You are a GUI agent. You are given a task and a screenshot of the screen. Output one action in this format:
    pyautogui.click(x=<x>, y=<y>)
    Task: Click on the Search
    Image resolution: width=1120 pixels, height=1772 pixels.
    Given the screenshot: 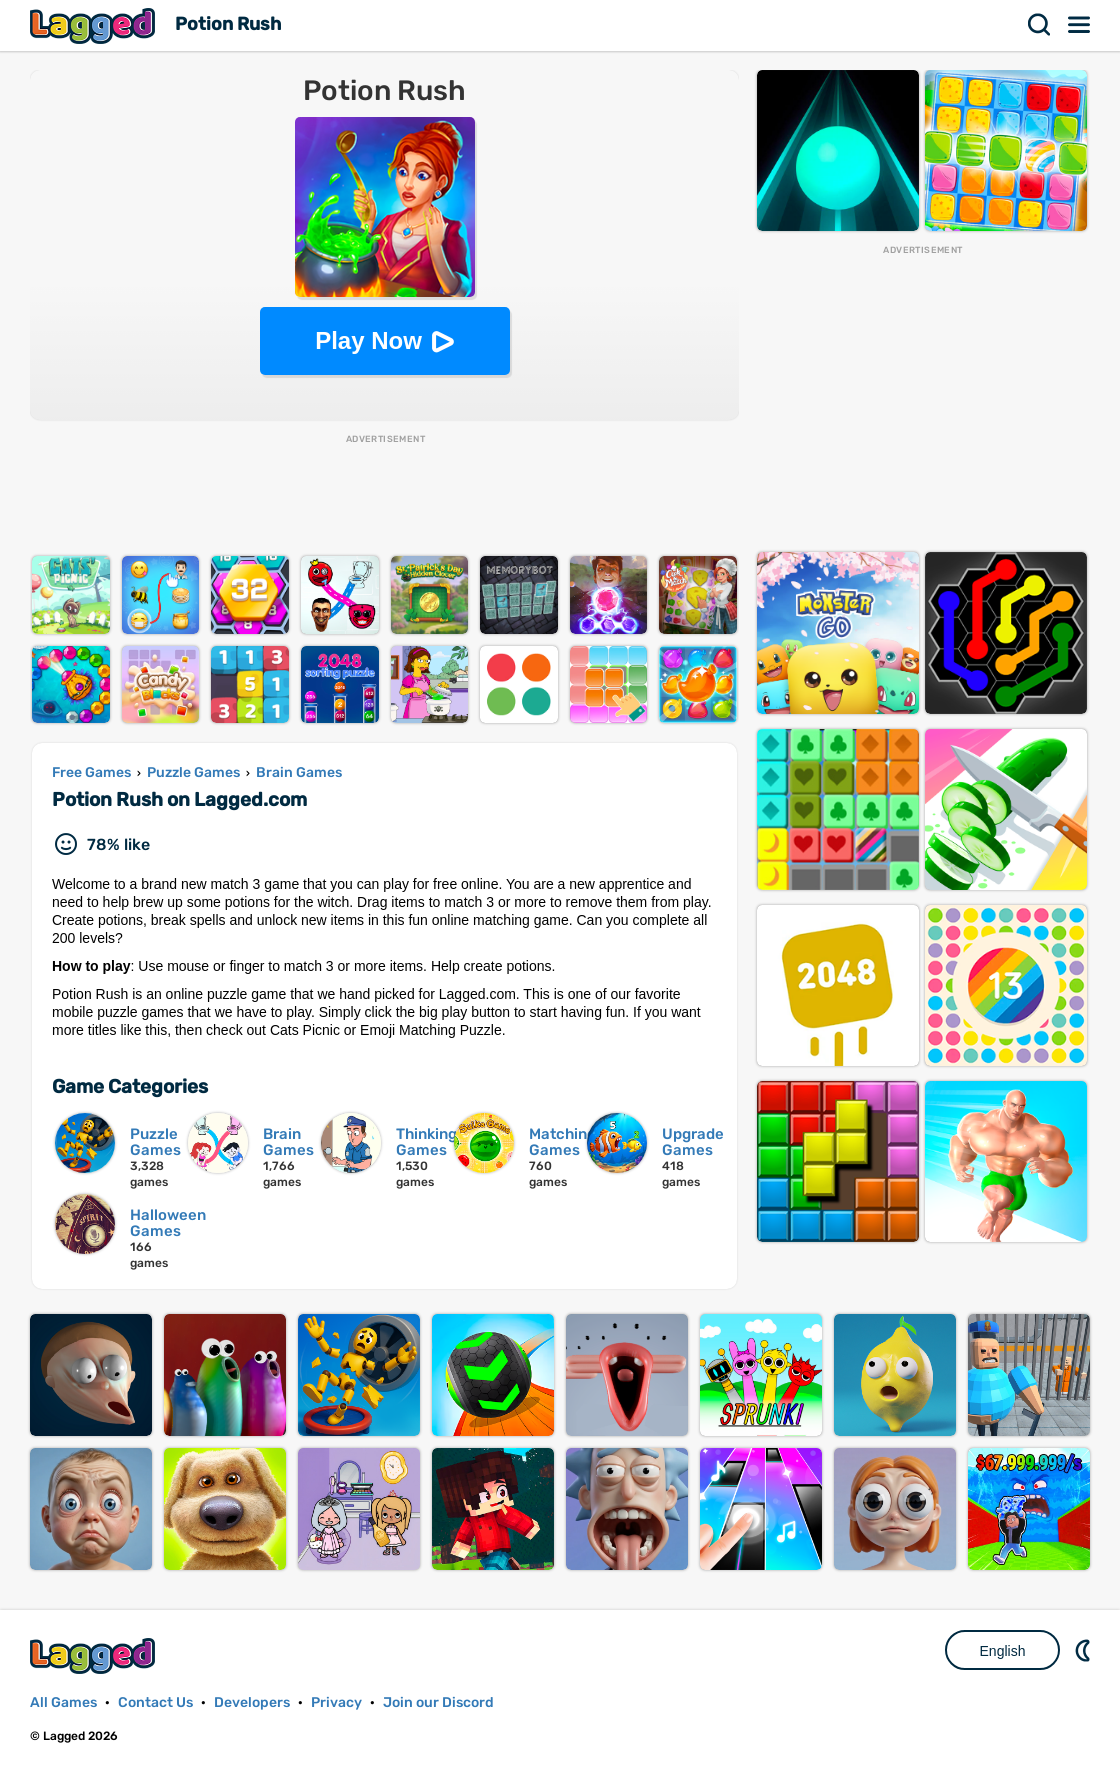 What is the action you would take?
    pyautogui.click(x=1040, y=25)
    